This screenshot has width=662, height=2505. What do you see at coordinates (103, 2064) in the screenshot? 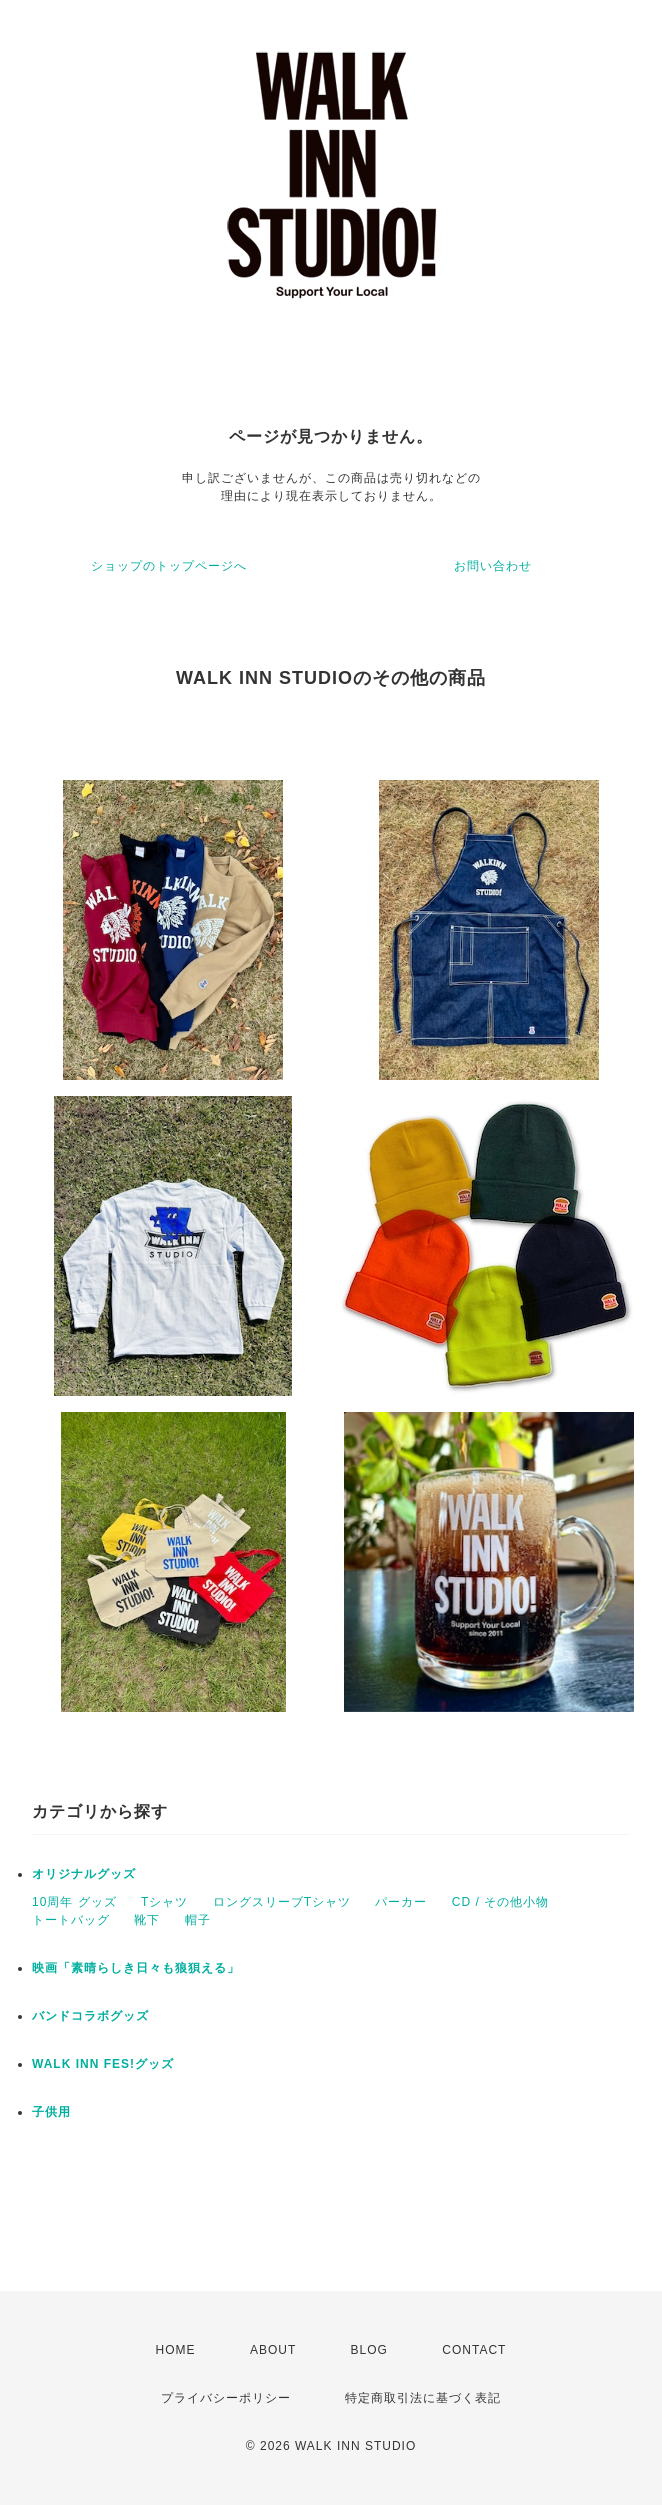
I see `WALK INN FES!グッズ` at bounding box center [103, 2064].